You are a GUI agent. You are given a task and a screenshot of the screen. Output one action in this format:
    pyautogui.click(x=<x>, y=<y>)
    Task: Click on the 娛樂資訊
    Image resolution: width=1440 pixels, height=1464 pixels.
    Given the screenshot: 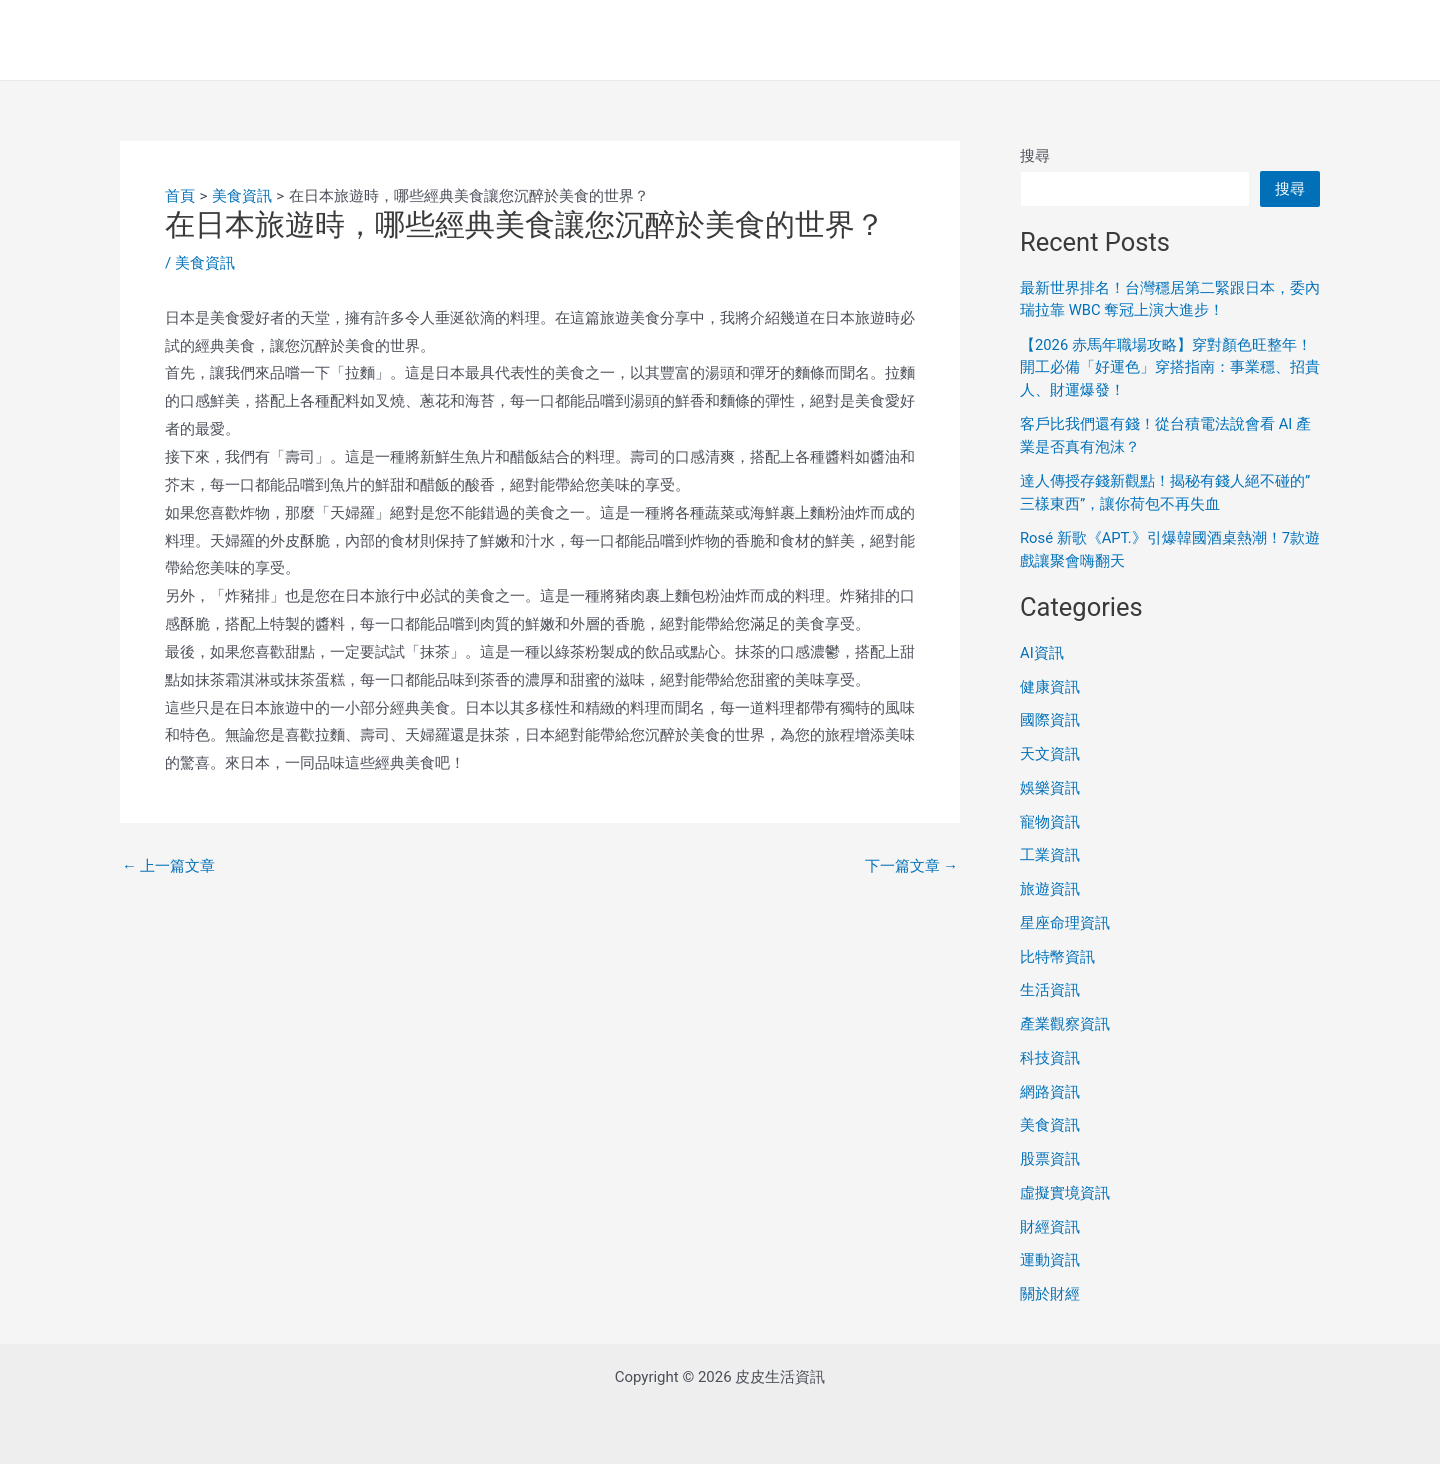 What is the action you would take?
    pyautogui.click(x=1050, y=788)
    